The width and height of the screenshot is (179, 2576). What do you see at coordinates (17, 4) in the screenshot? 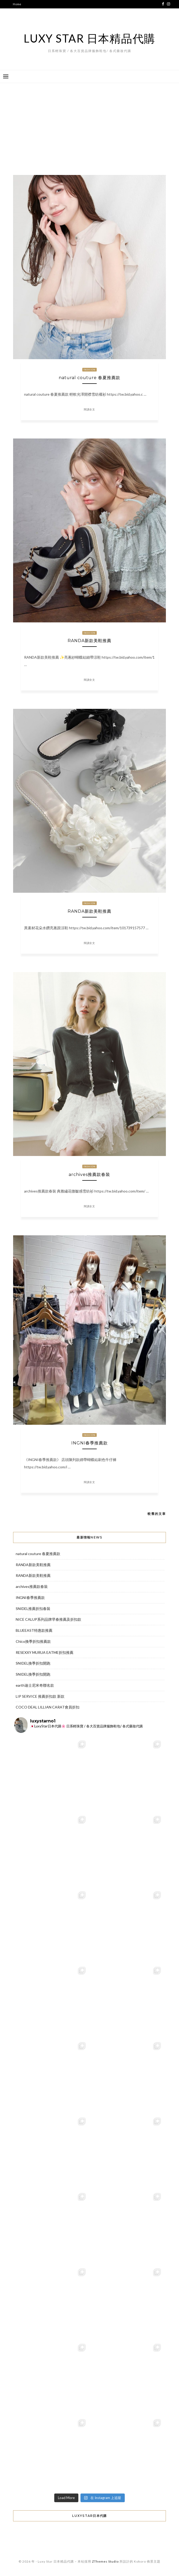
I see `Home` at bounding box center [17, 4].